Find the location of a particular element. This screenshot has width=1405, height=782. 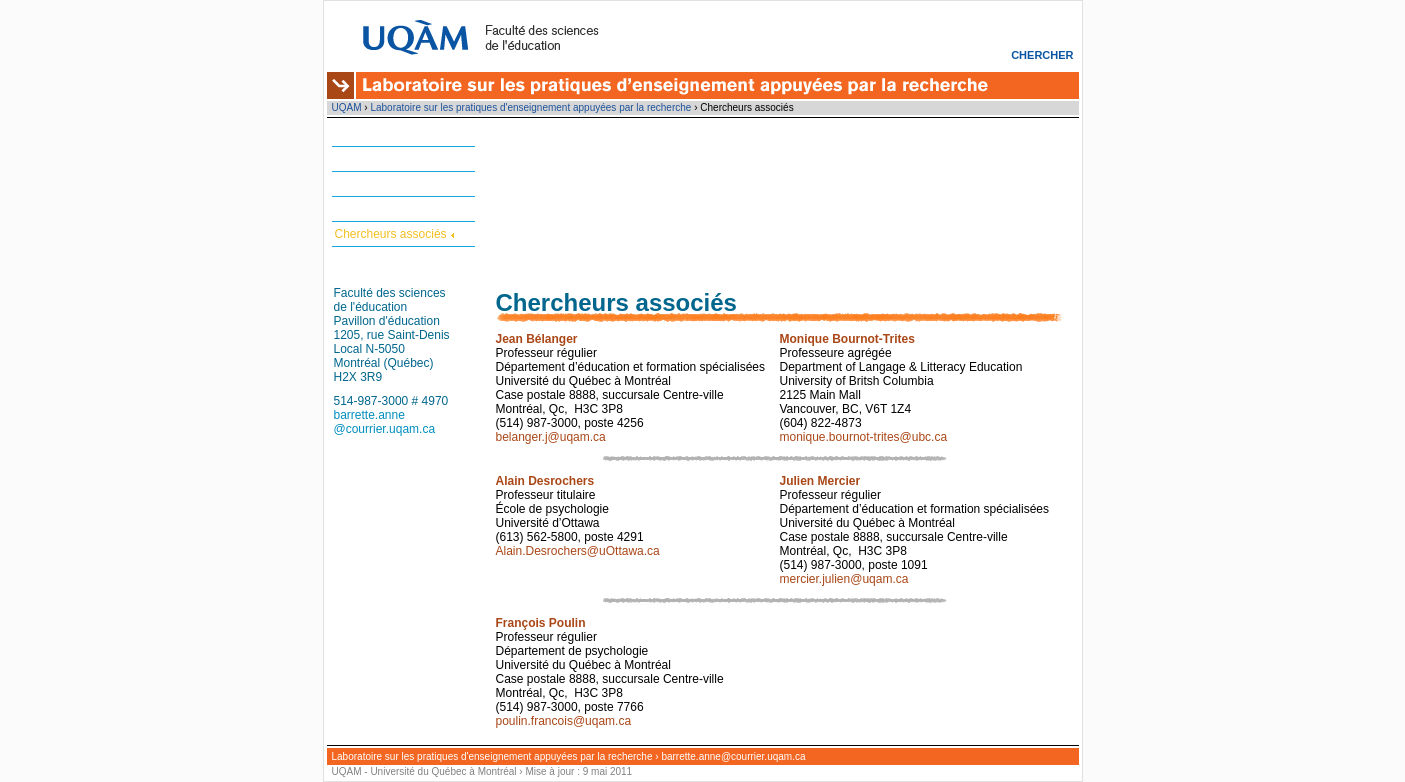

UQAM is located at coordinates (347, 107).